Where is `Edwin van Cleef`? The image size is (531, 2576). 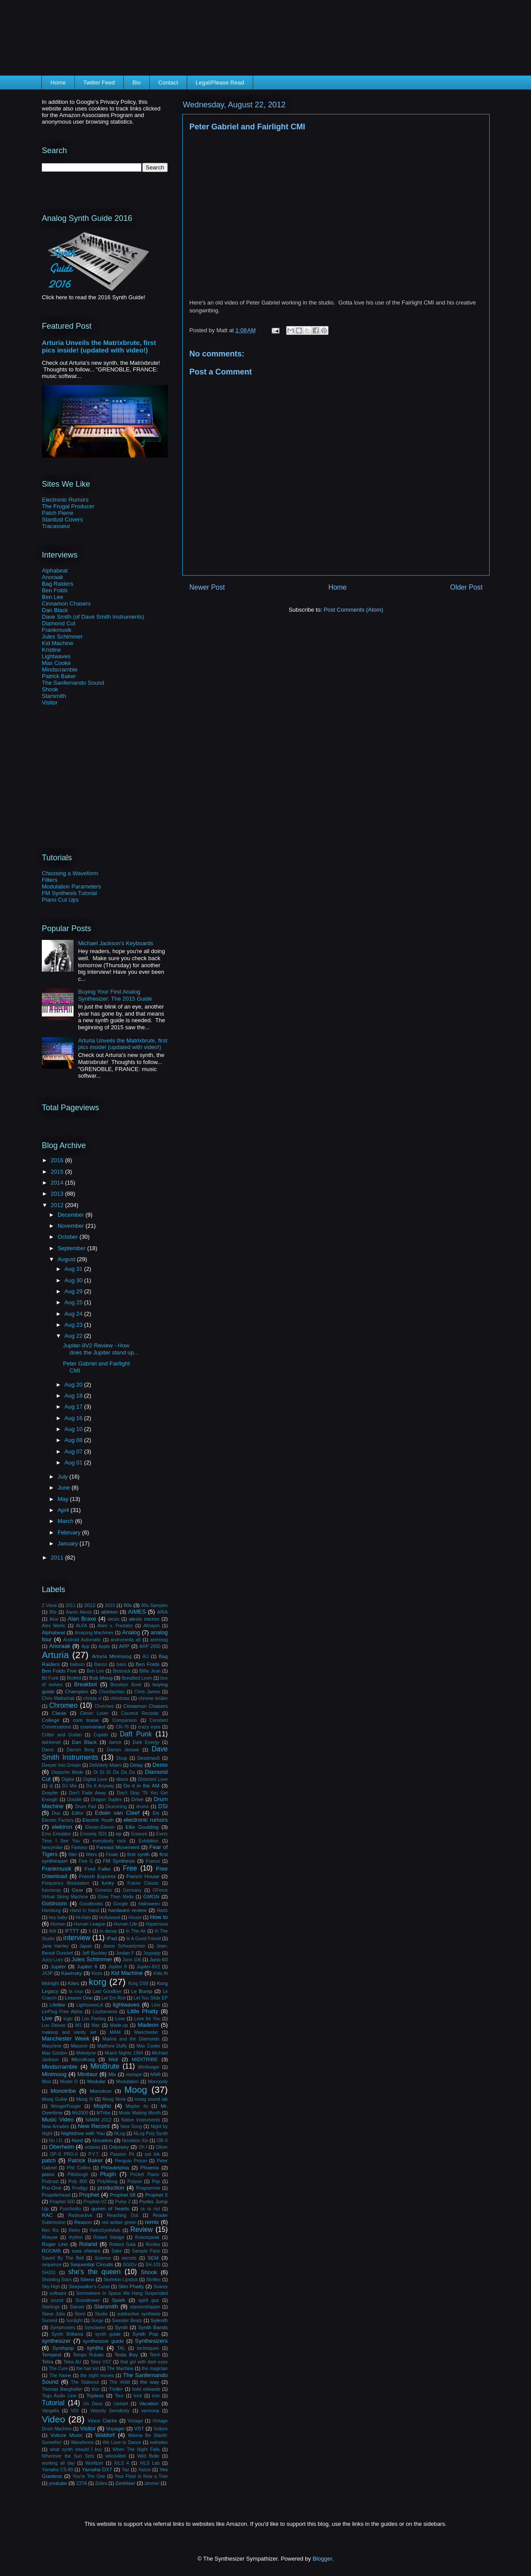 Edwin van Cleef is located at coordinates (117, 1812).